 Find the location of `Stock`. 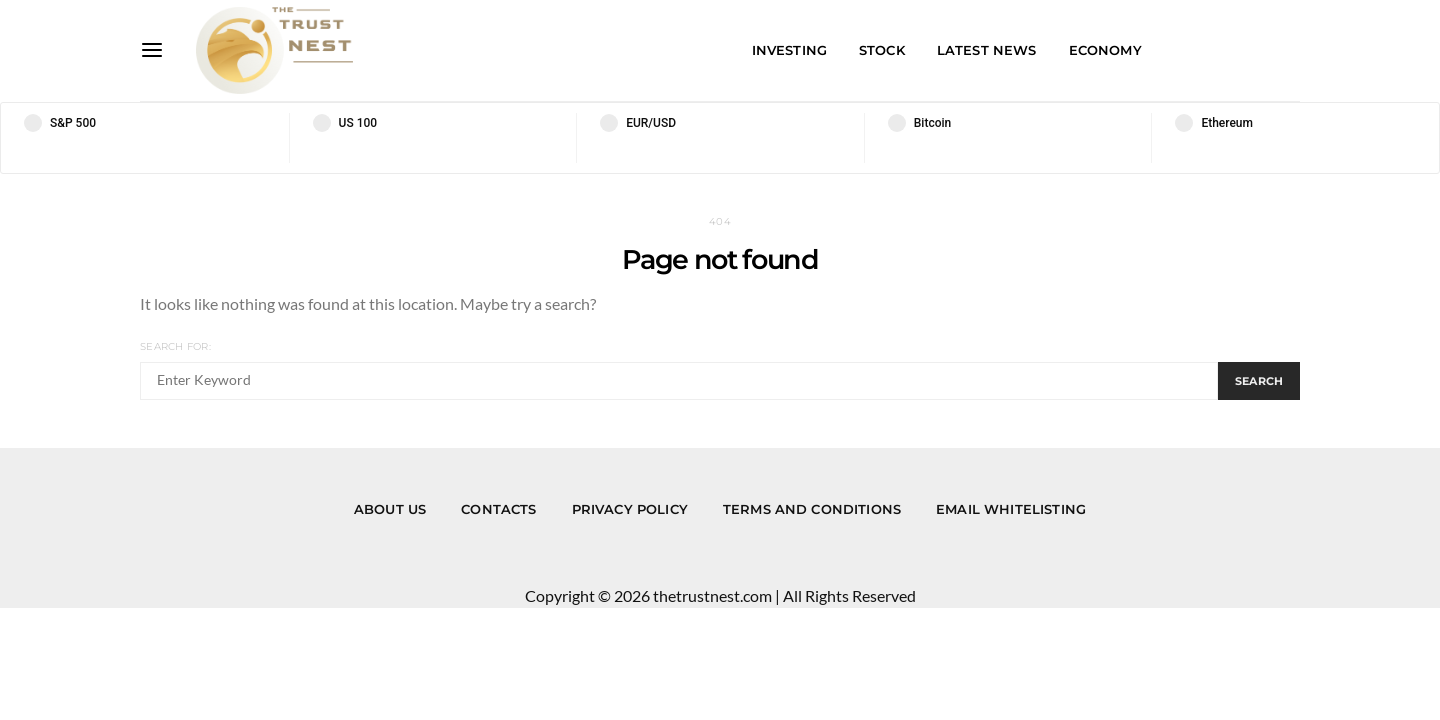

Stock is located at coordinates (882, 50).